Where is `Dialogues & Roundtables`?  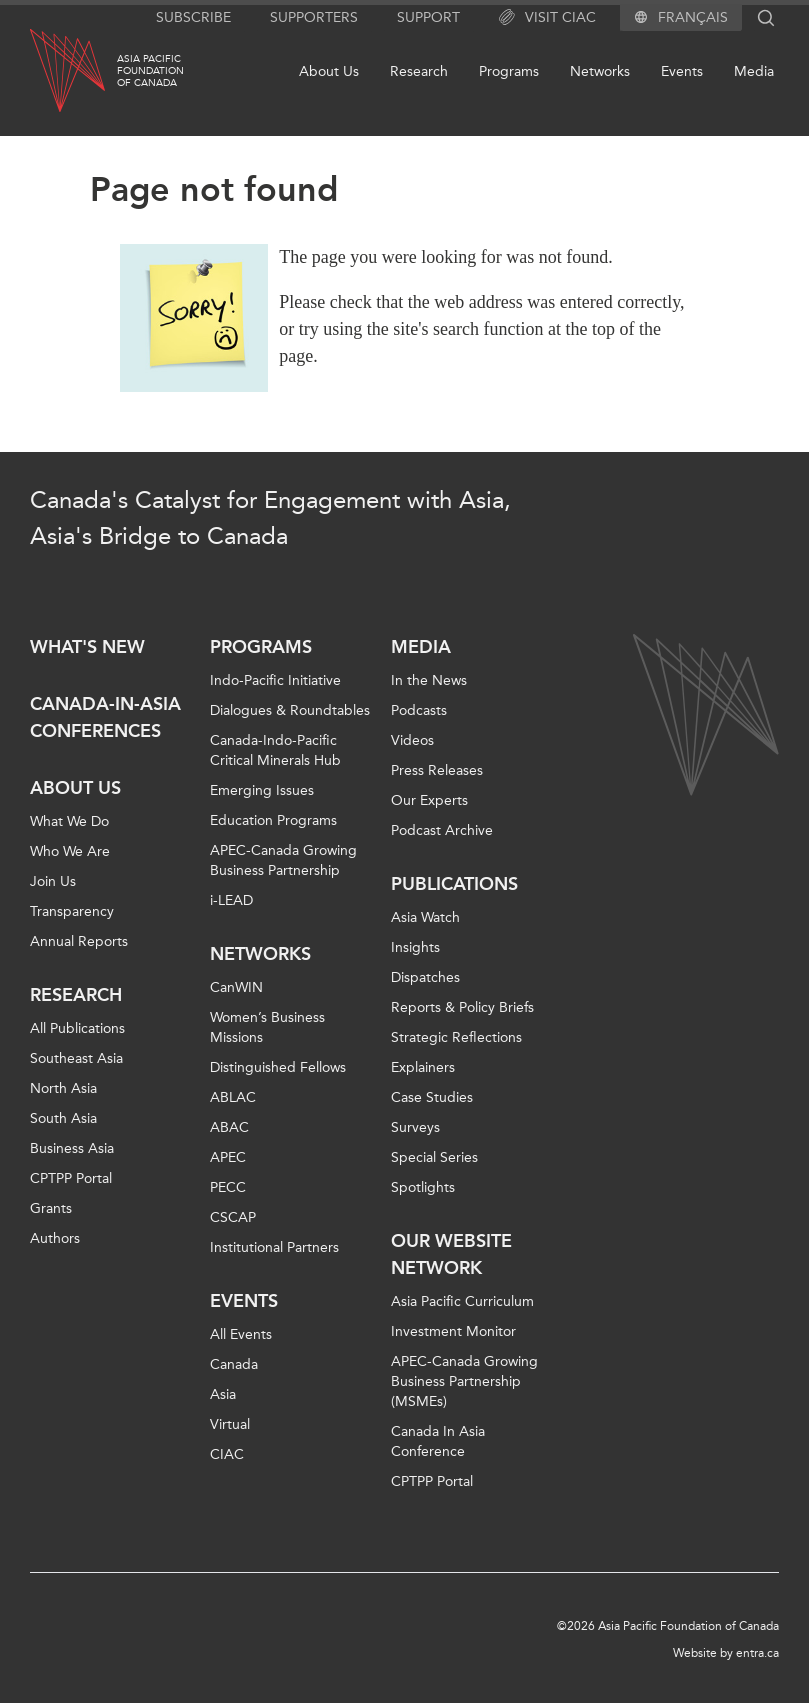 Dialogues & Roundtables is located at coordinates (290, 710).